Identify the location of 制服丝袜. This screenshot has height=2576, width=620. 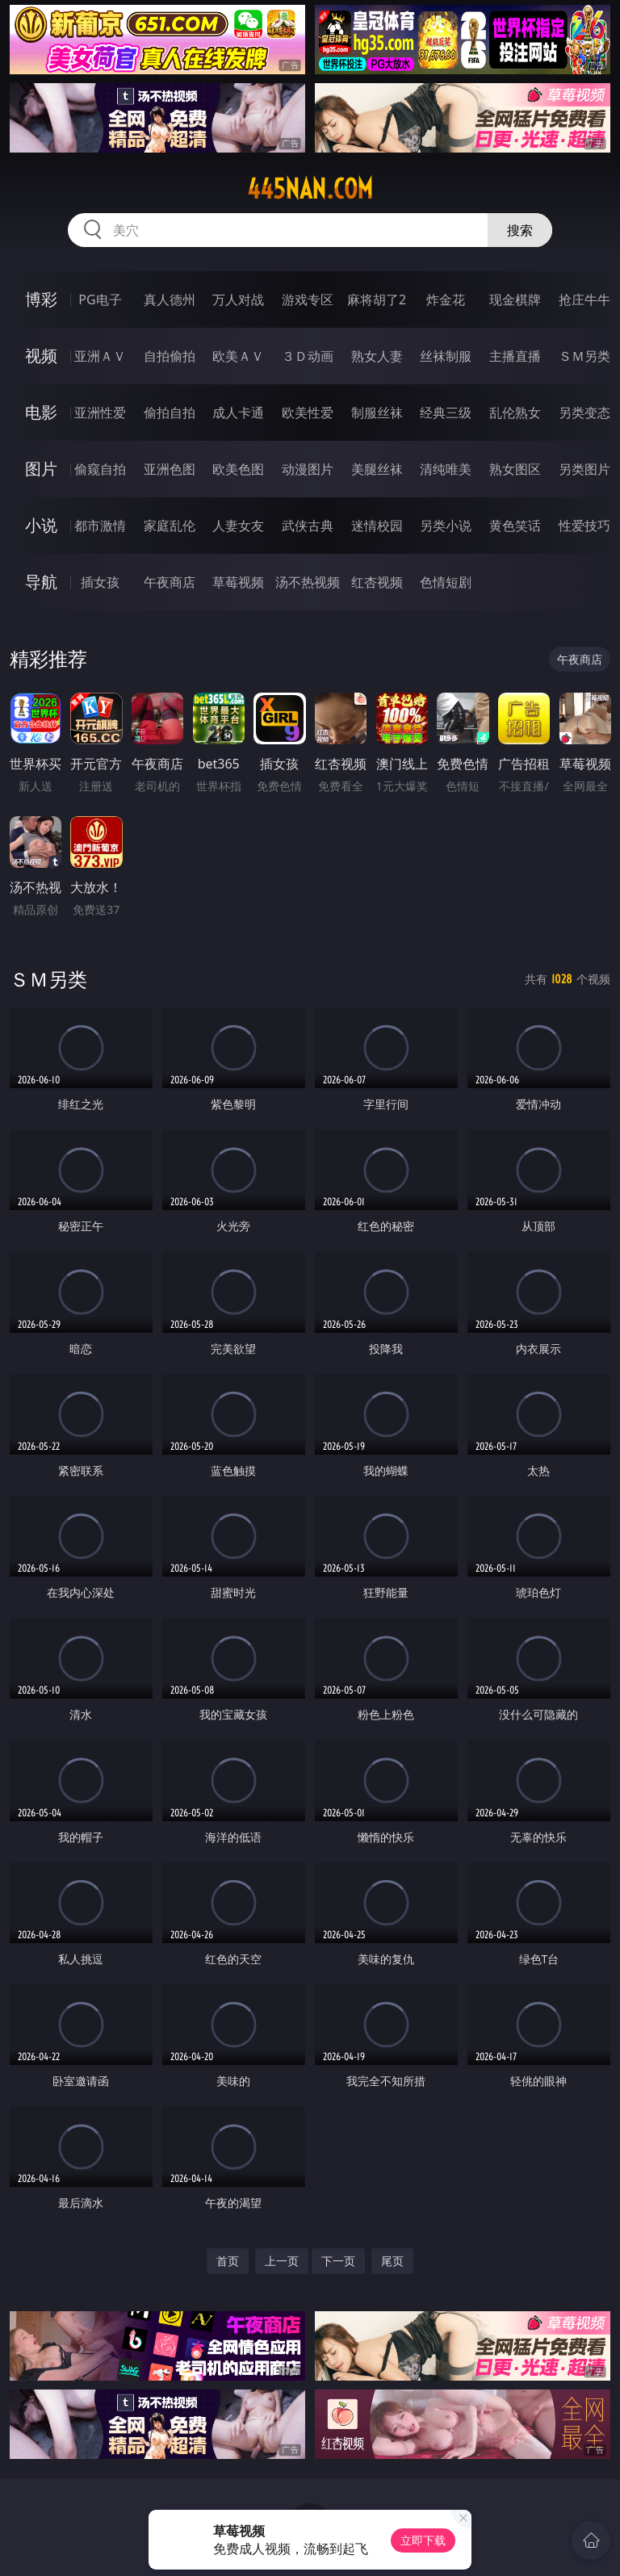
(377, 412).